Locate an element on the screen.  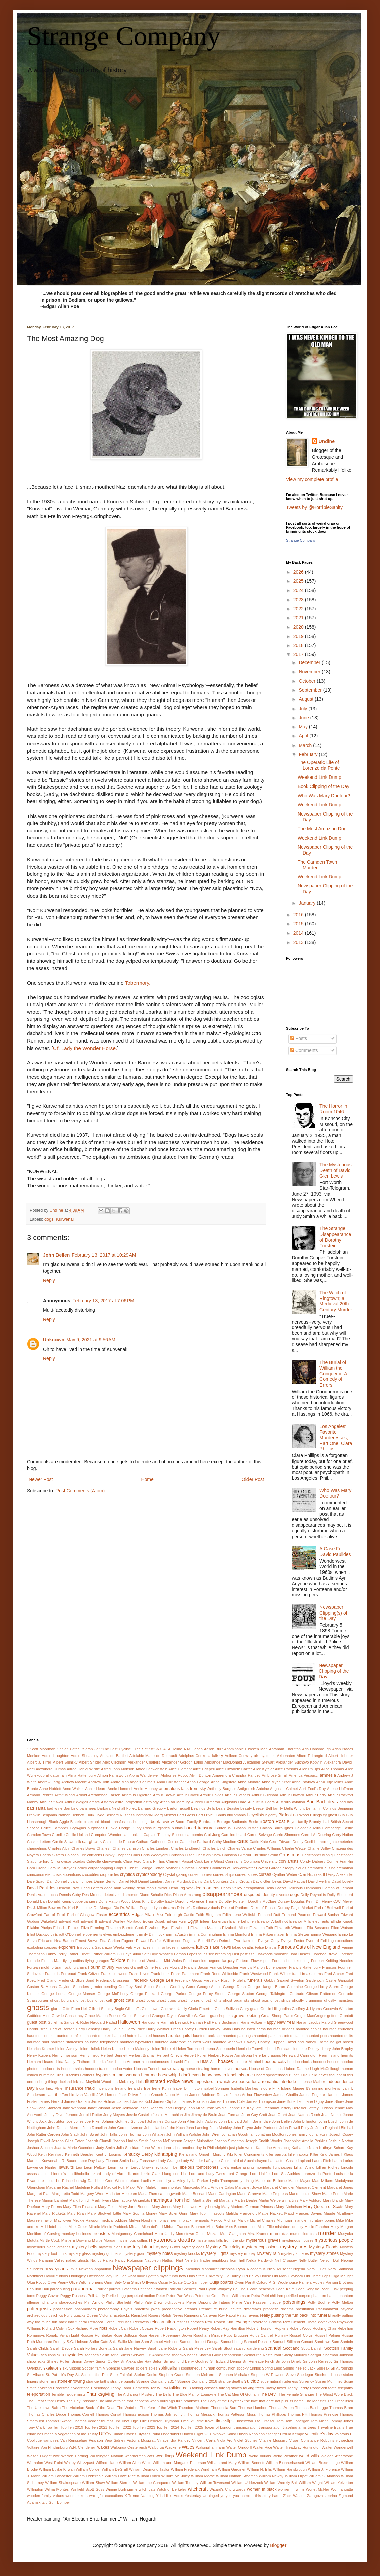
Mike is located at coordinates (340, 2220).